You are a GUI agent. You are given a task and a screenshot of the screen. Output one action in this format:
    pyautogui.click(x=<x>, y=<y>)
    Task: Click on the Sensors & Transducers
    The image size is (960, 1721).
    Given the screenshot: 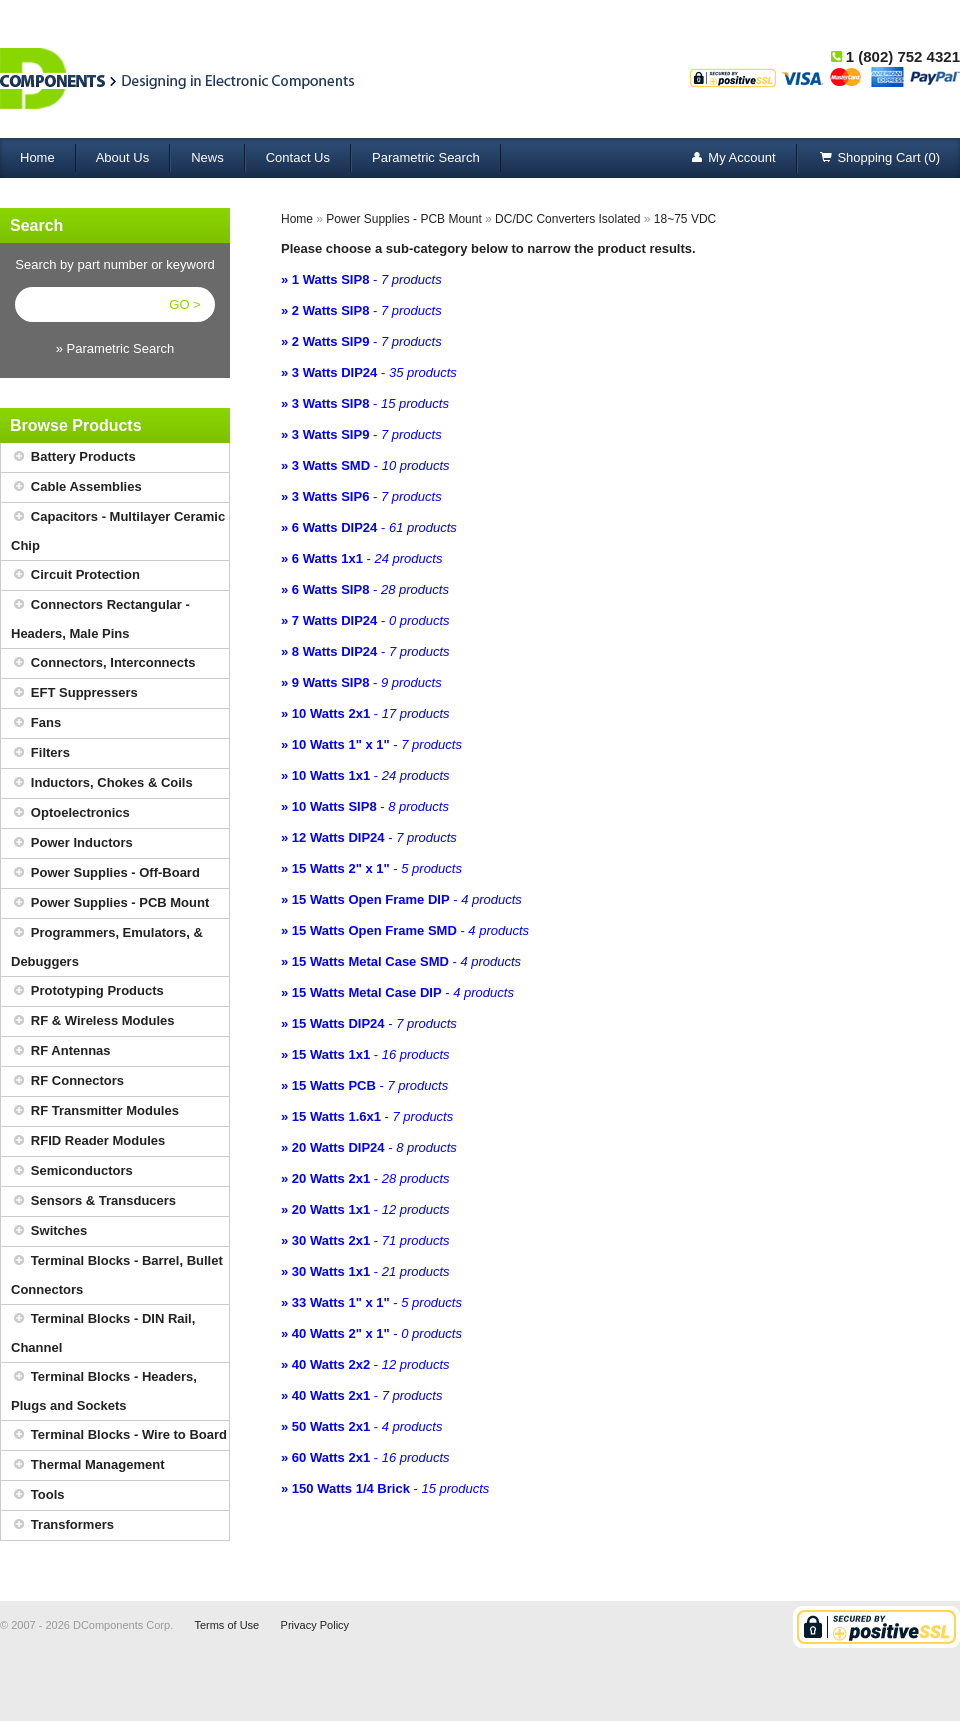 What is the action you would take?
    pyautogui.click(x=93, y=1201)
    